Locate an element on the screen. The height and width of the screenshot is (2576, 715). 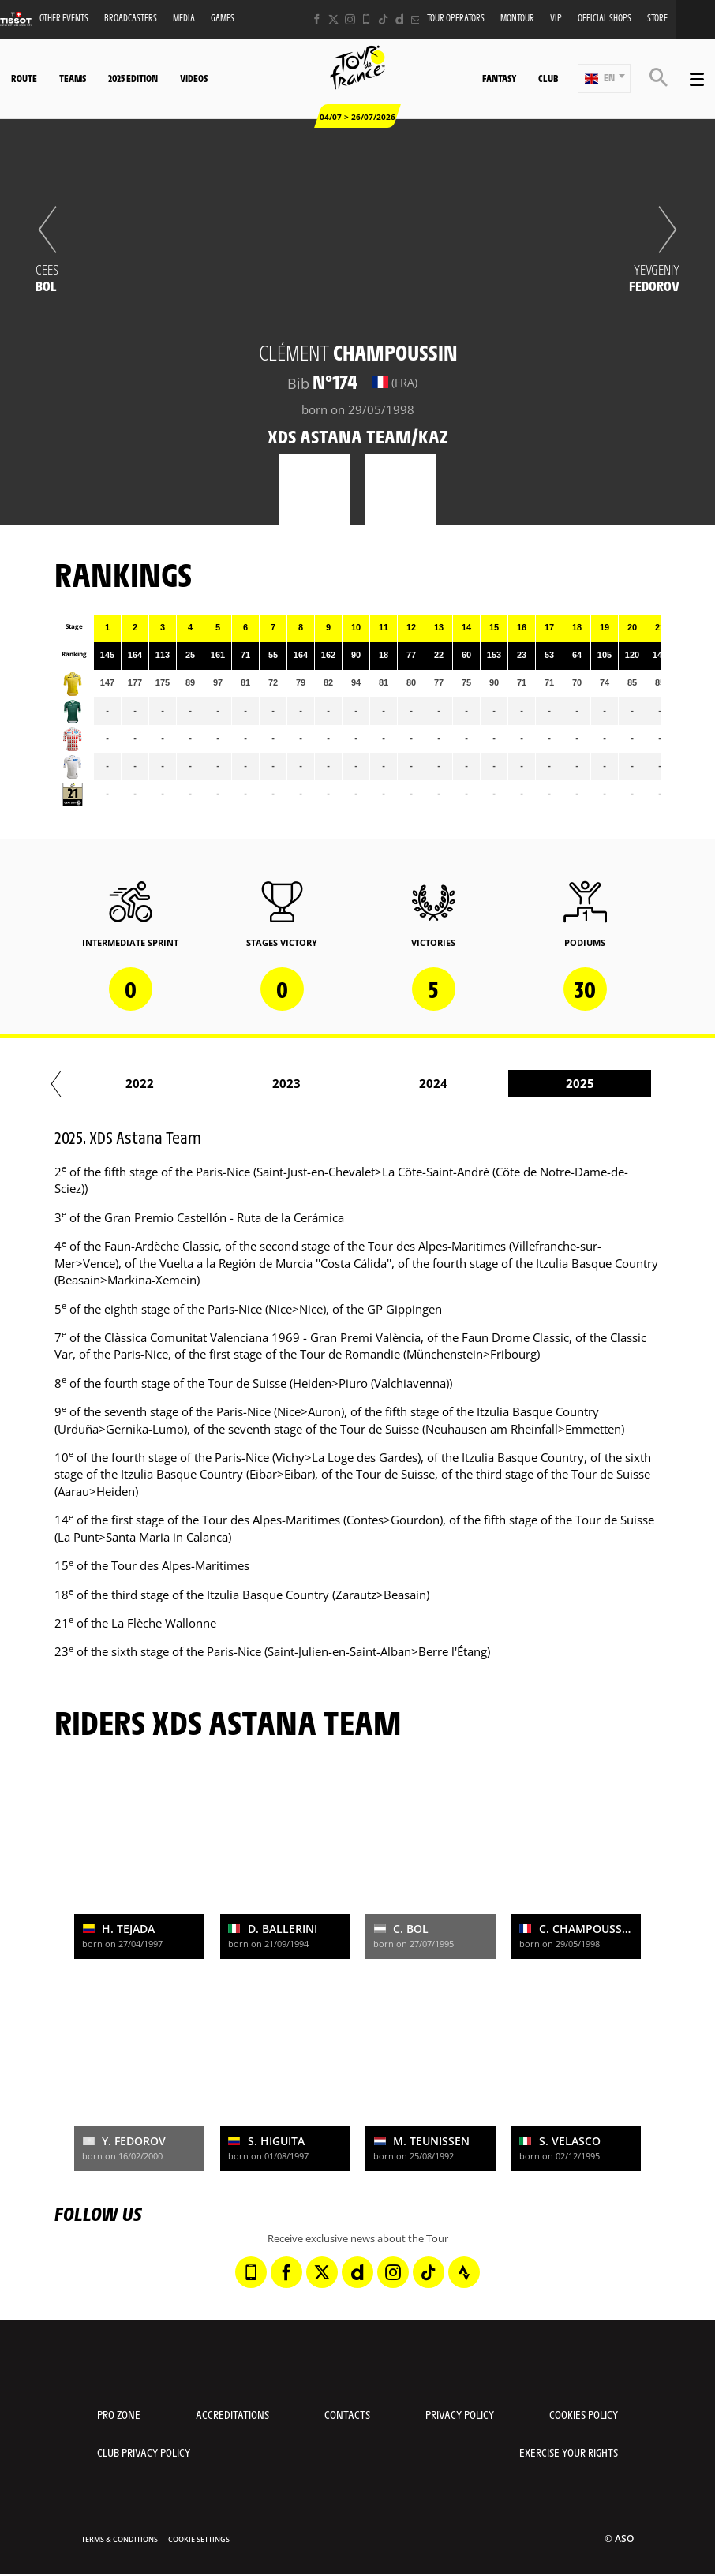
Tour operators is located at coordinates (456, 18).